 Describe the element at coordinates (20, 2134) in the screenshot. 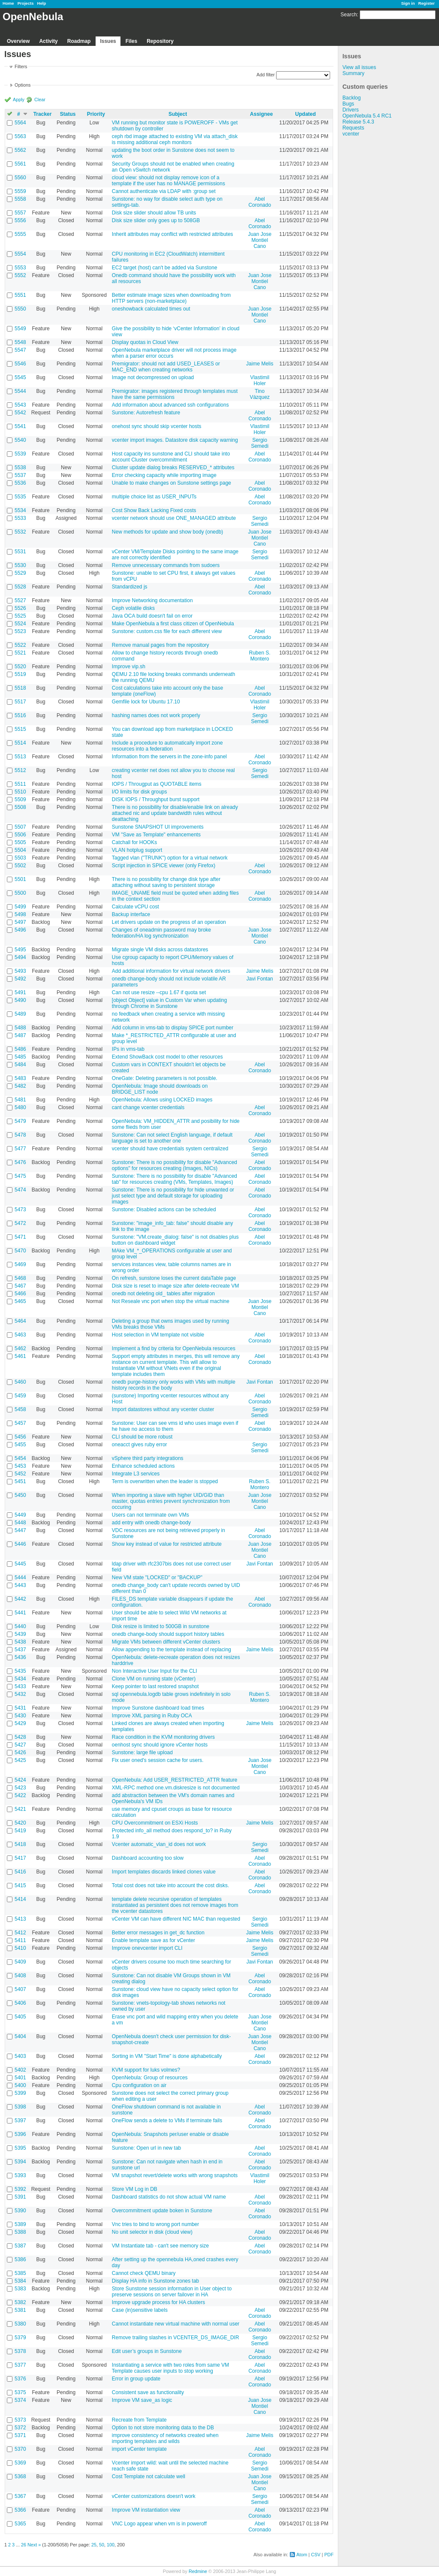

I see `5396` at that location.